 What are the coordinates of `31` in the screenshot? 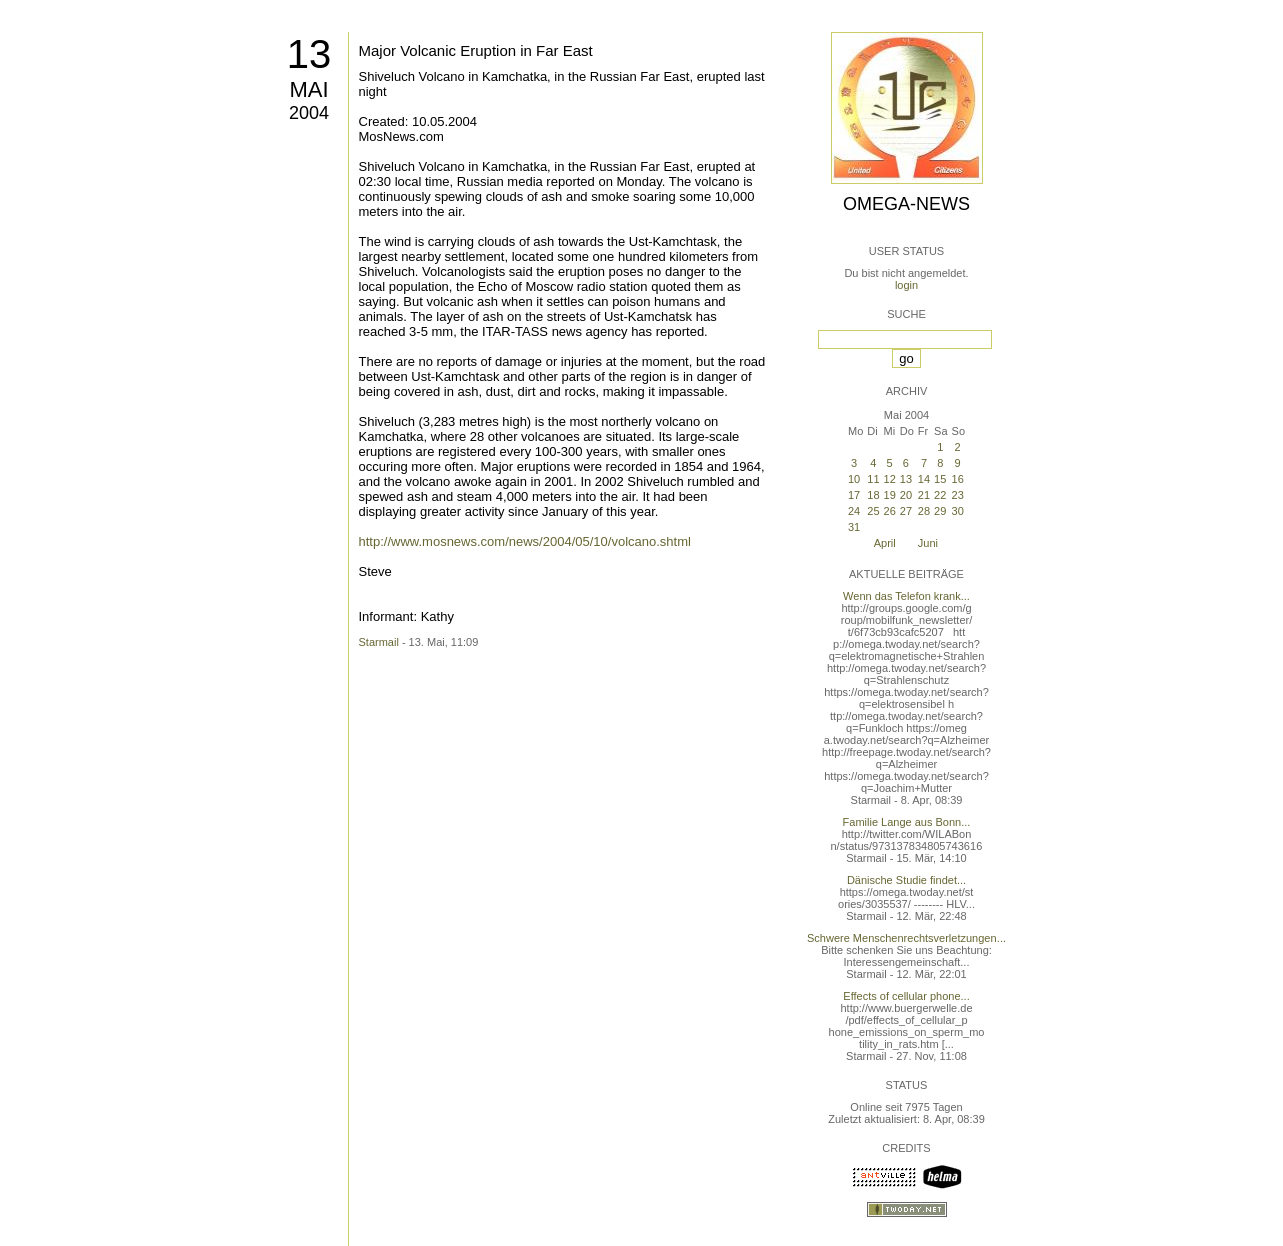 It's located at (854, 527).